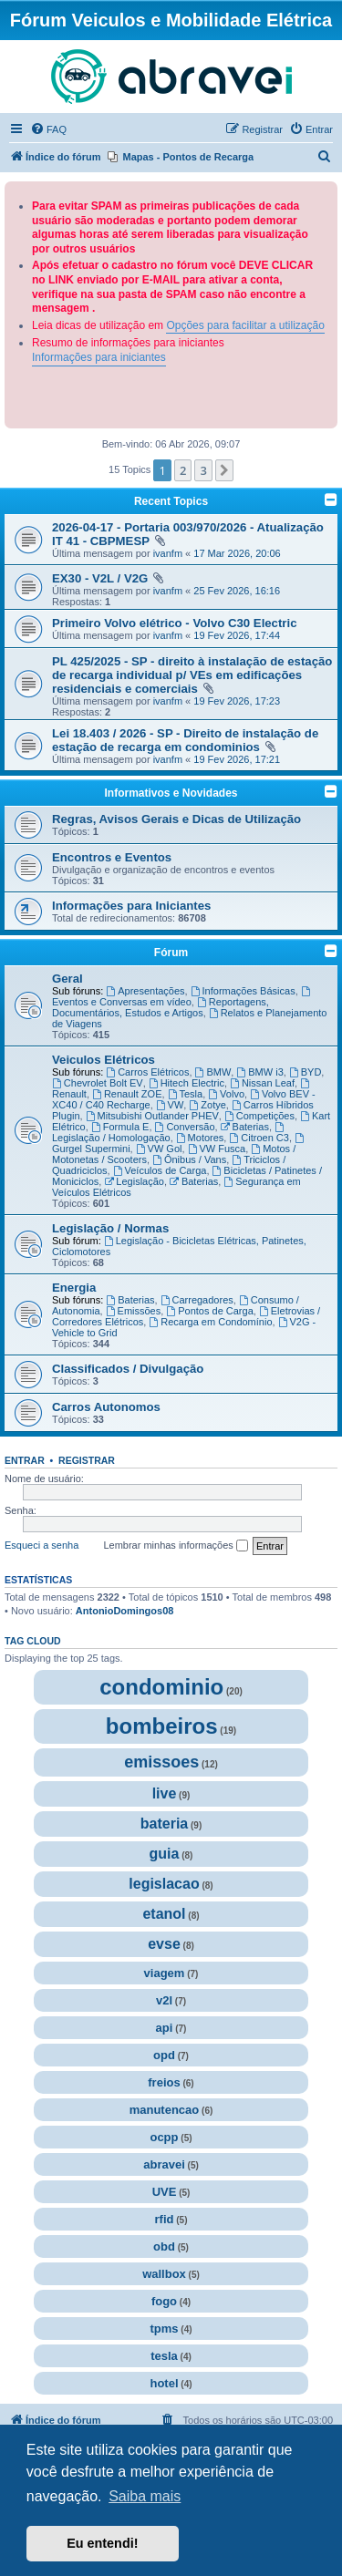 Image resolution: width=342 pixels, height=2576 pixels. What do you see at coordinates (133, 1181) in the screenshot?
I see `Legislação` at bounding box center [133, 1181].